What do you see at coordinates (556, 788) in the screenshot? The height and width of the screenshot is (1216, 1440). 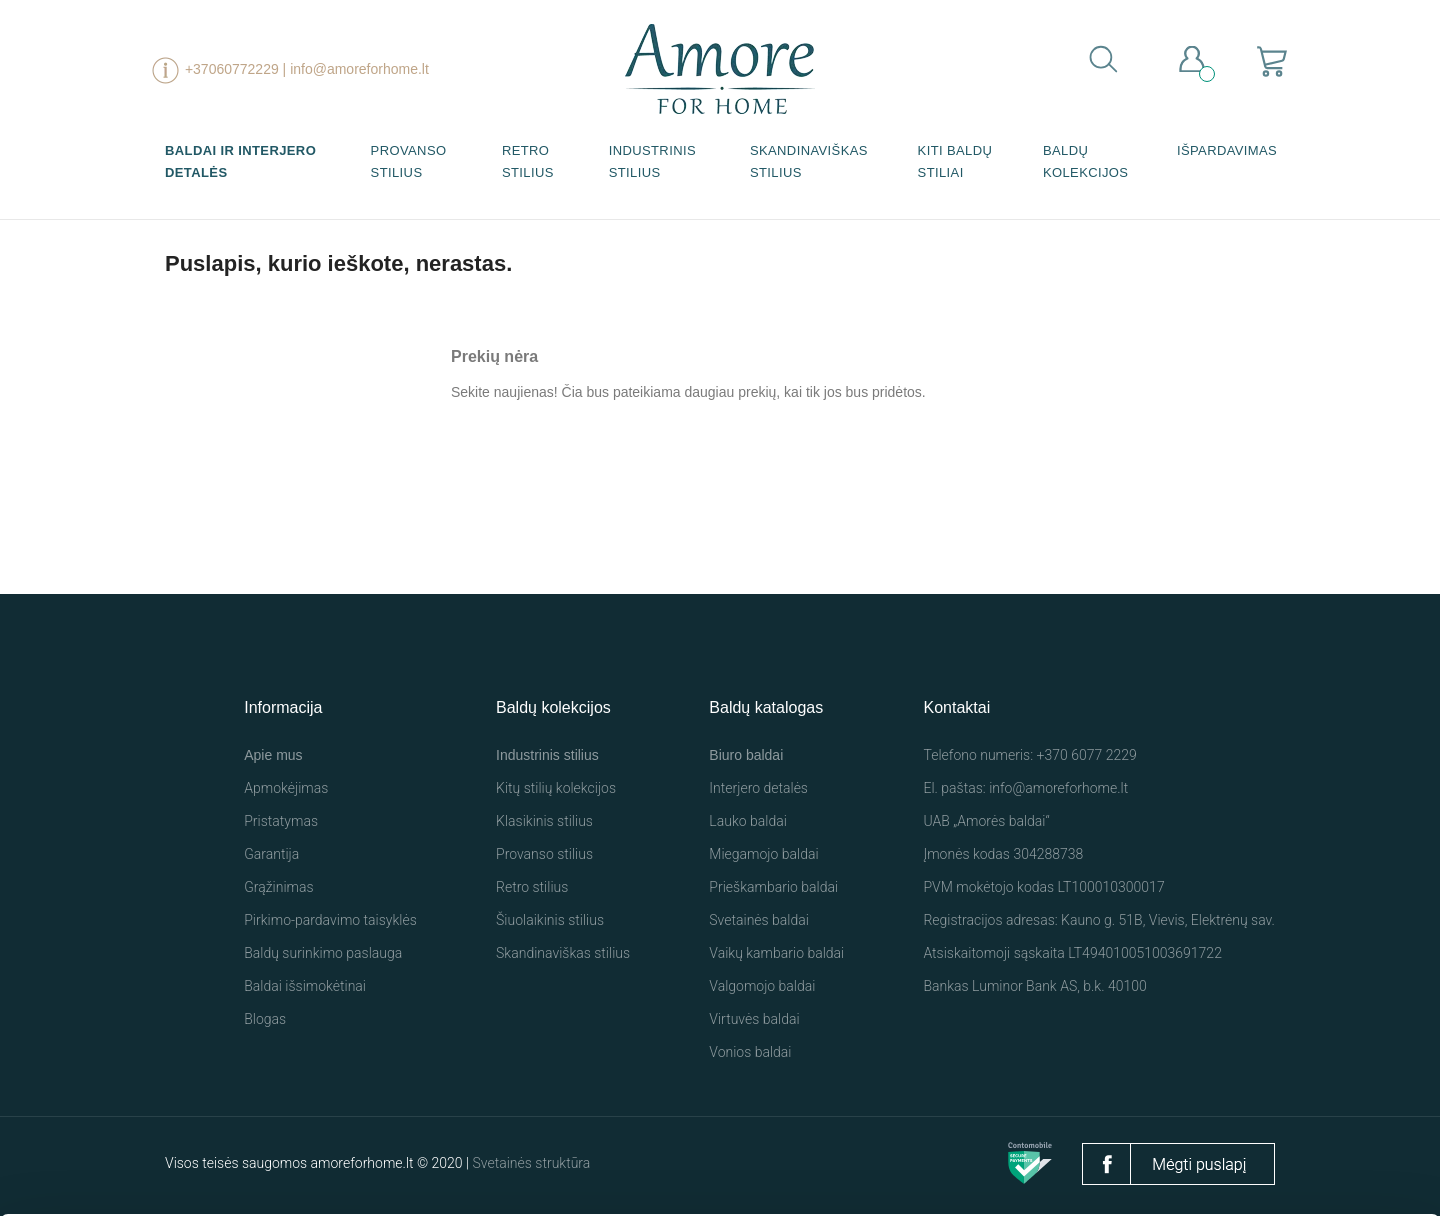 I see `Kitų stilių kolekcijos` at bounding box center [556, 788].